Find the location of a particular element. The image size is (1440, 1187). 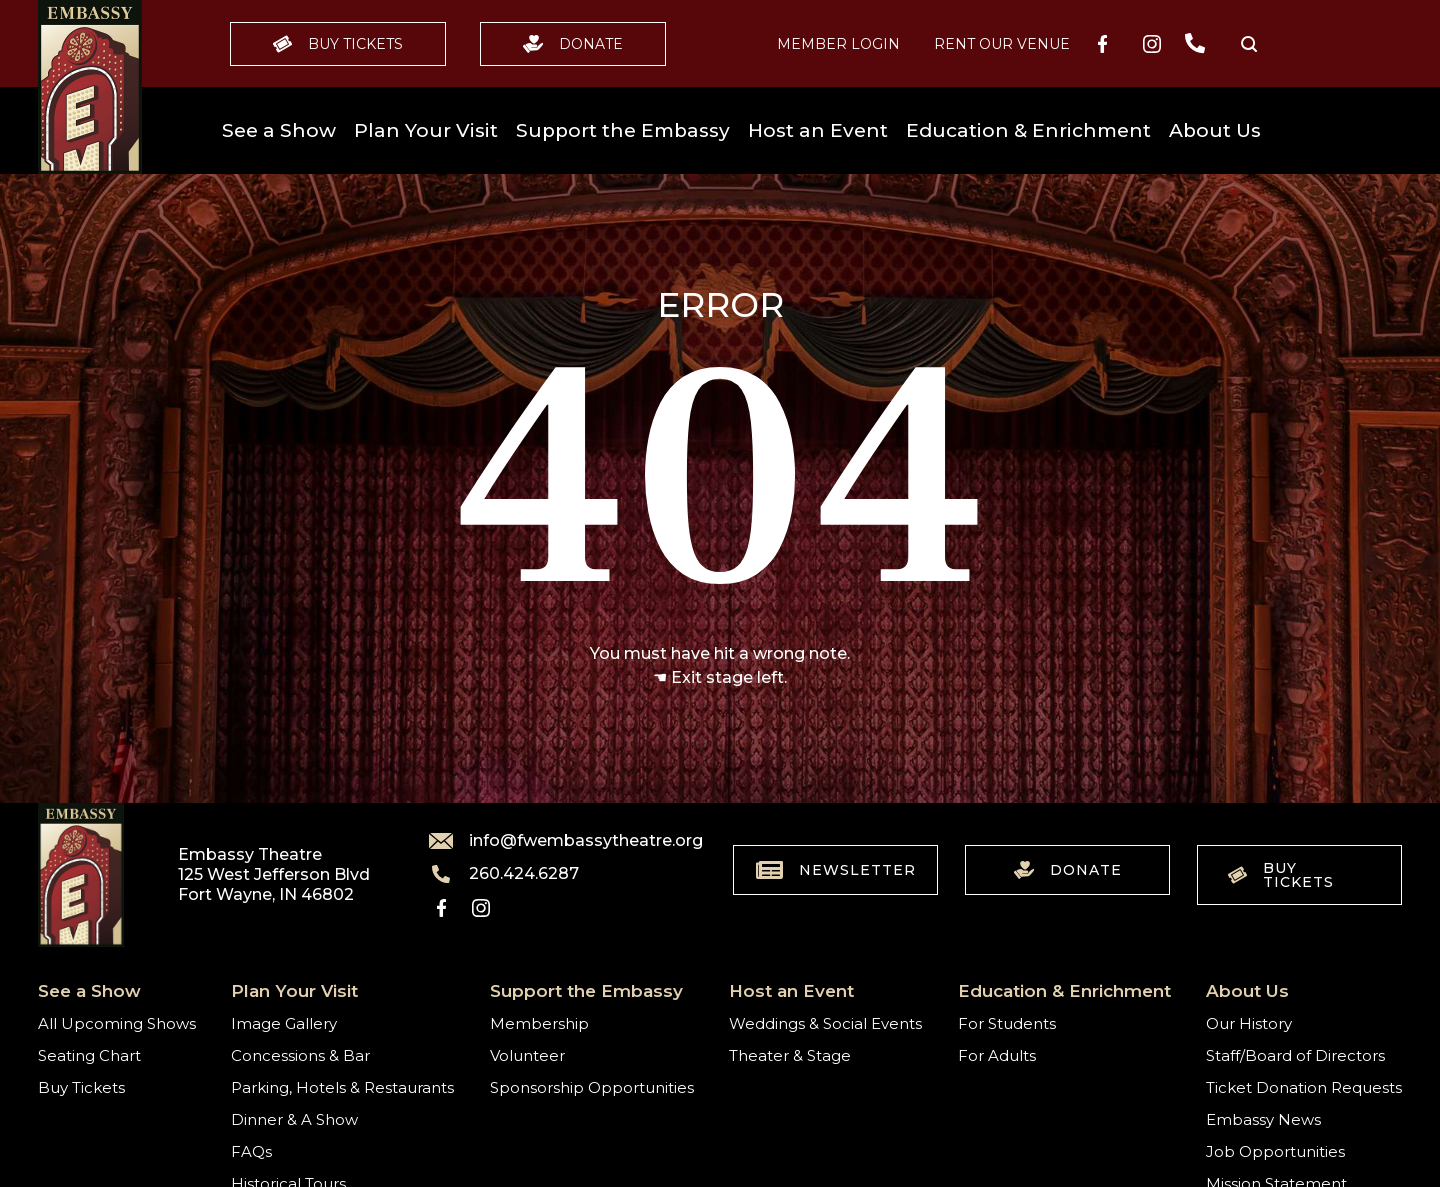

Dinner & A Show is located at coordinates (294, 1119).